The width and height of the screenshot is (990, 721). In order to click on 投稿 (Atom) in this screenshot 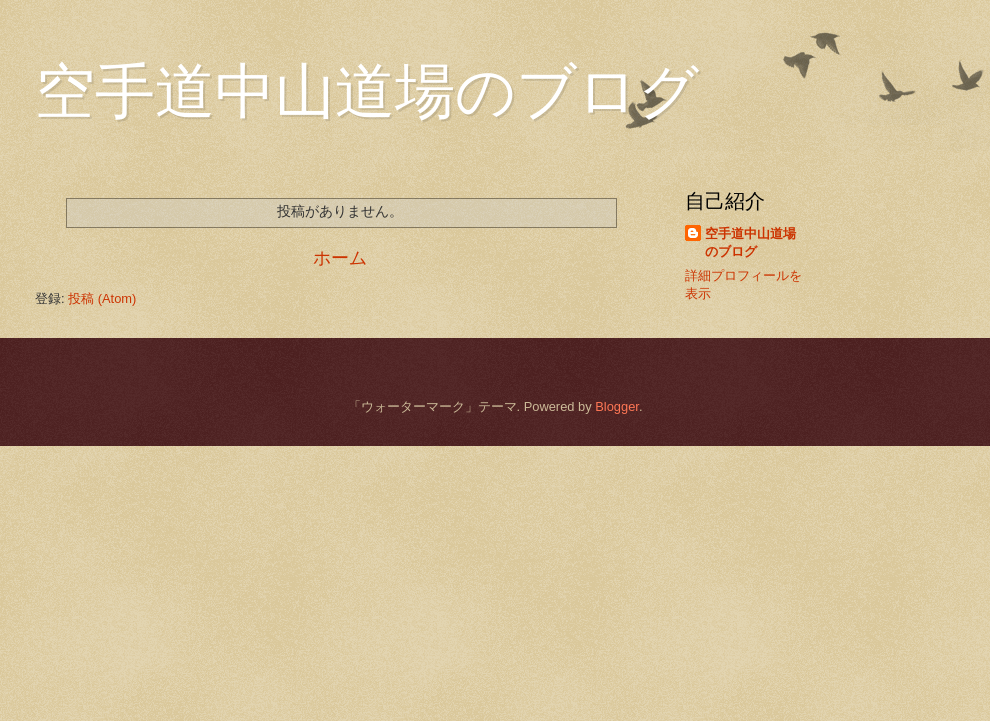, I will do `click(102, 298)`.